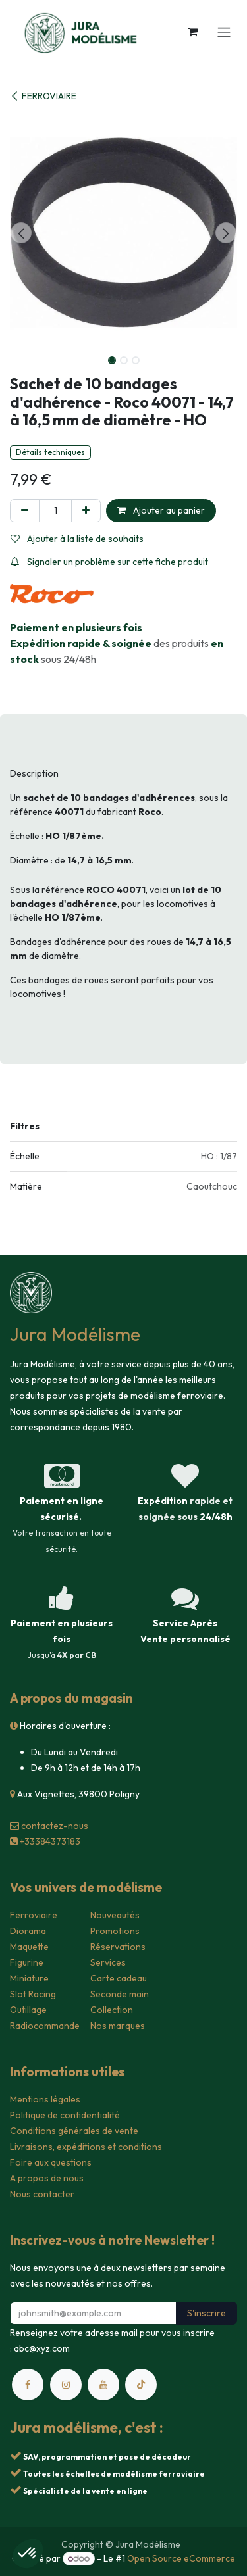 Image resolution: width=247 pixels, height=2576 pixels. Describe the element at coordinates (86, 510) in the screenshot. I see `[Ajouter]` at that location.